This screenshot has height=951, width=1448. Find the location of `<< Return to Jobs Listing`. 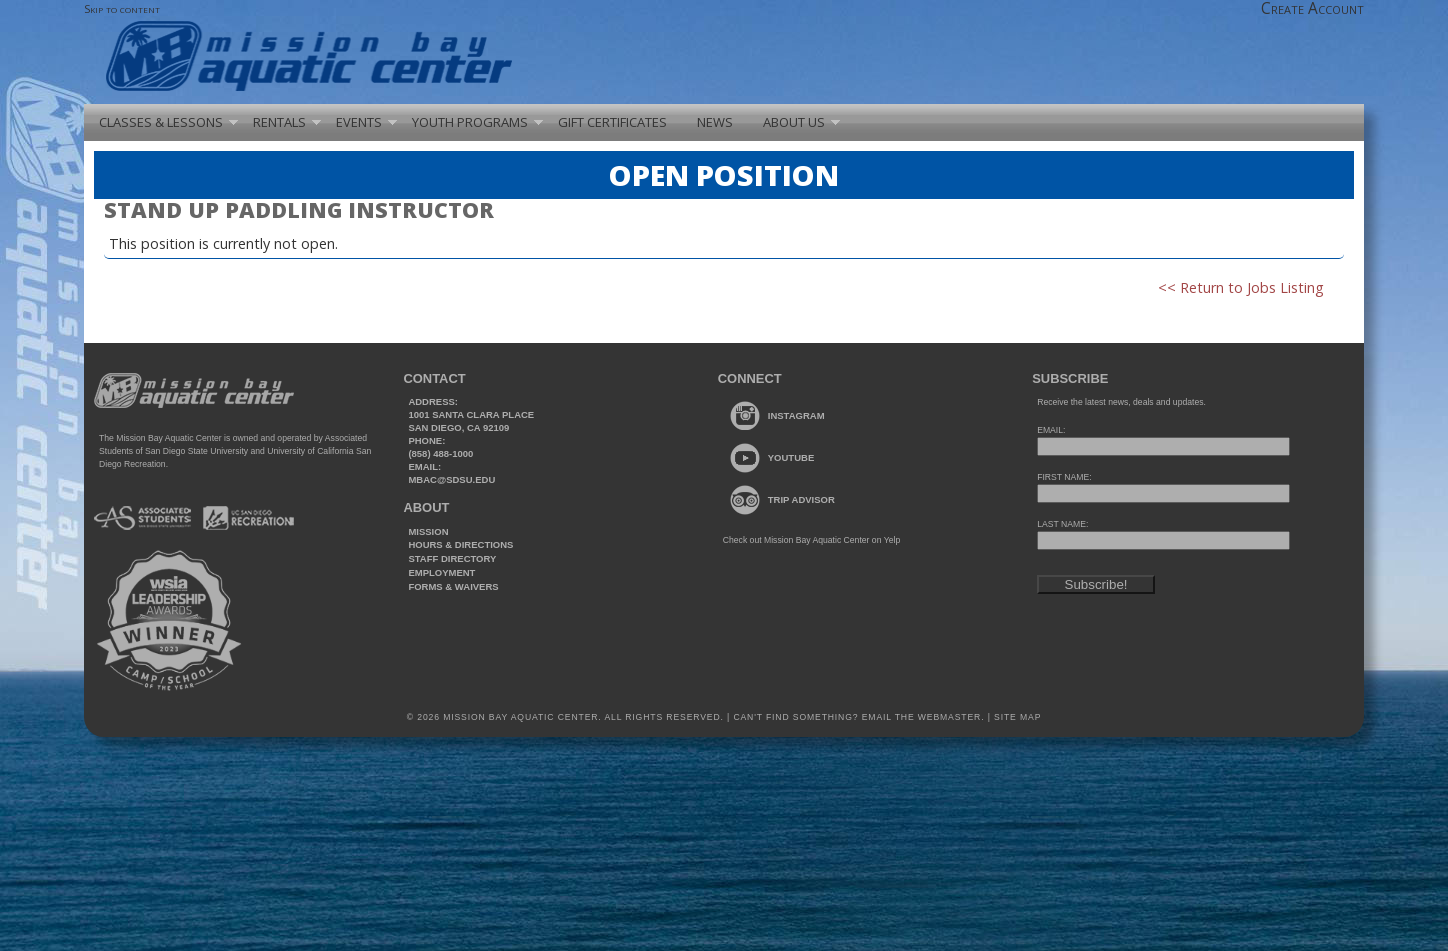

<< Return to Jobs Listing is located at coordinates (1241, 287).